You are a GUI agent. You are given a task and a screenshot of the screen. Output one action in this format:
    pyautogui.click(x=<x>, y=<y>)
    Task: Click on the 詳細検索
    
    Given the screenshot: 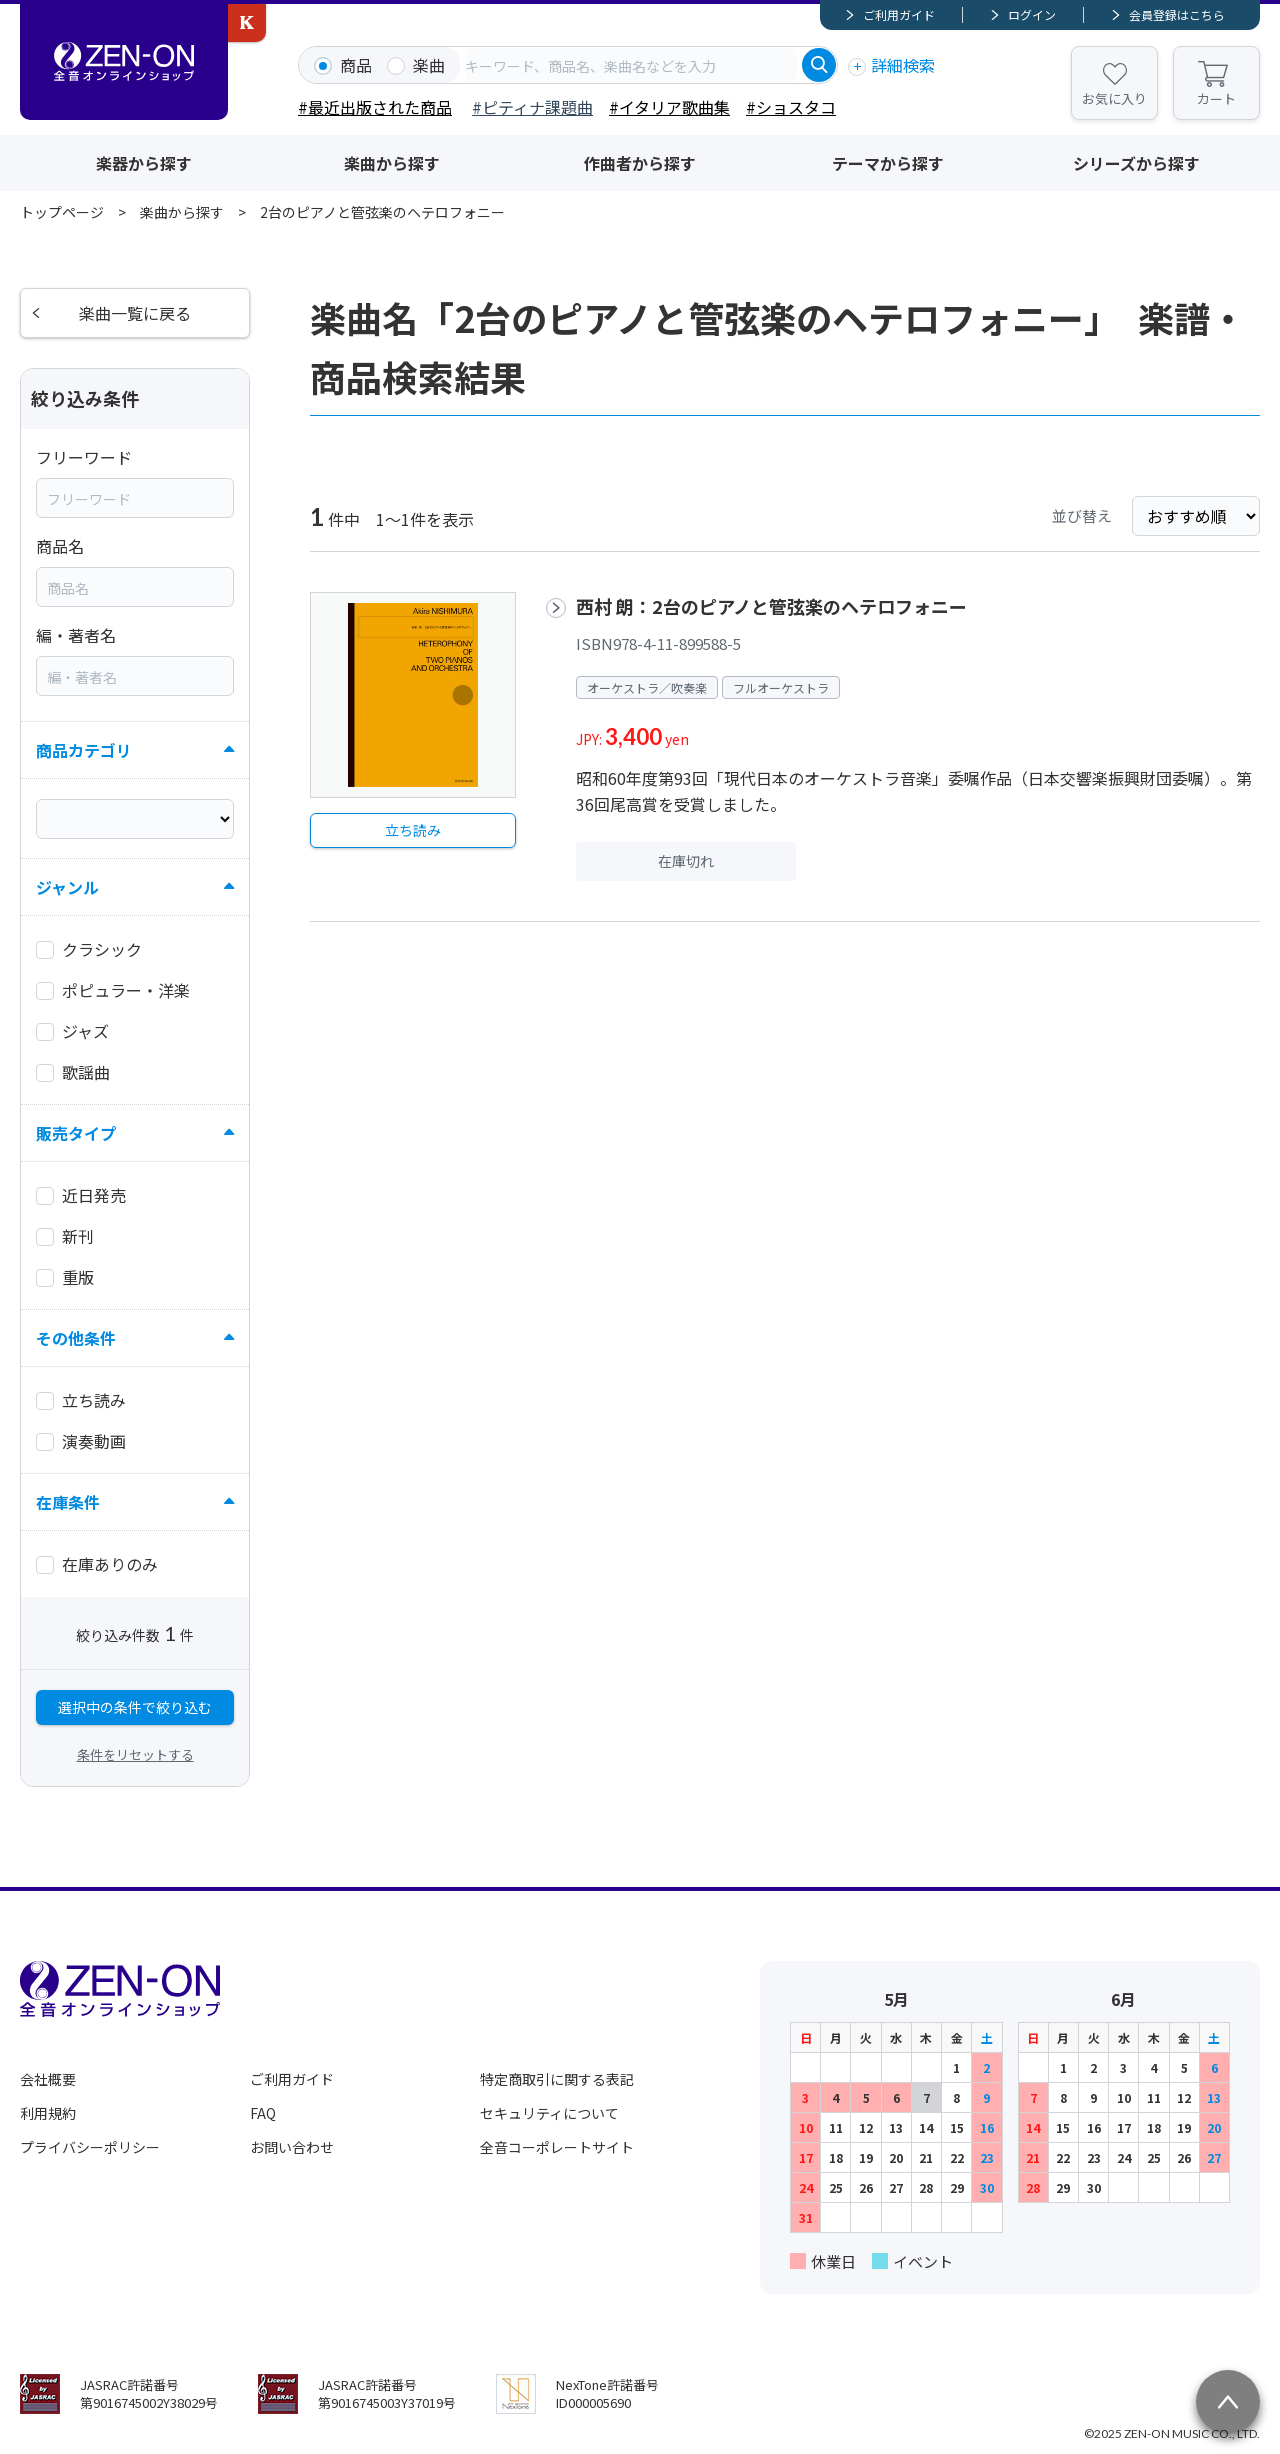 What is the action you would take?
    pyautogui.click(x=903, y=65)
    